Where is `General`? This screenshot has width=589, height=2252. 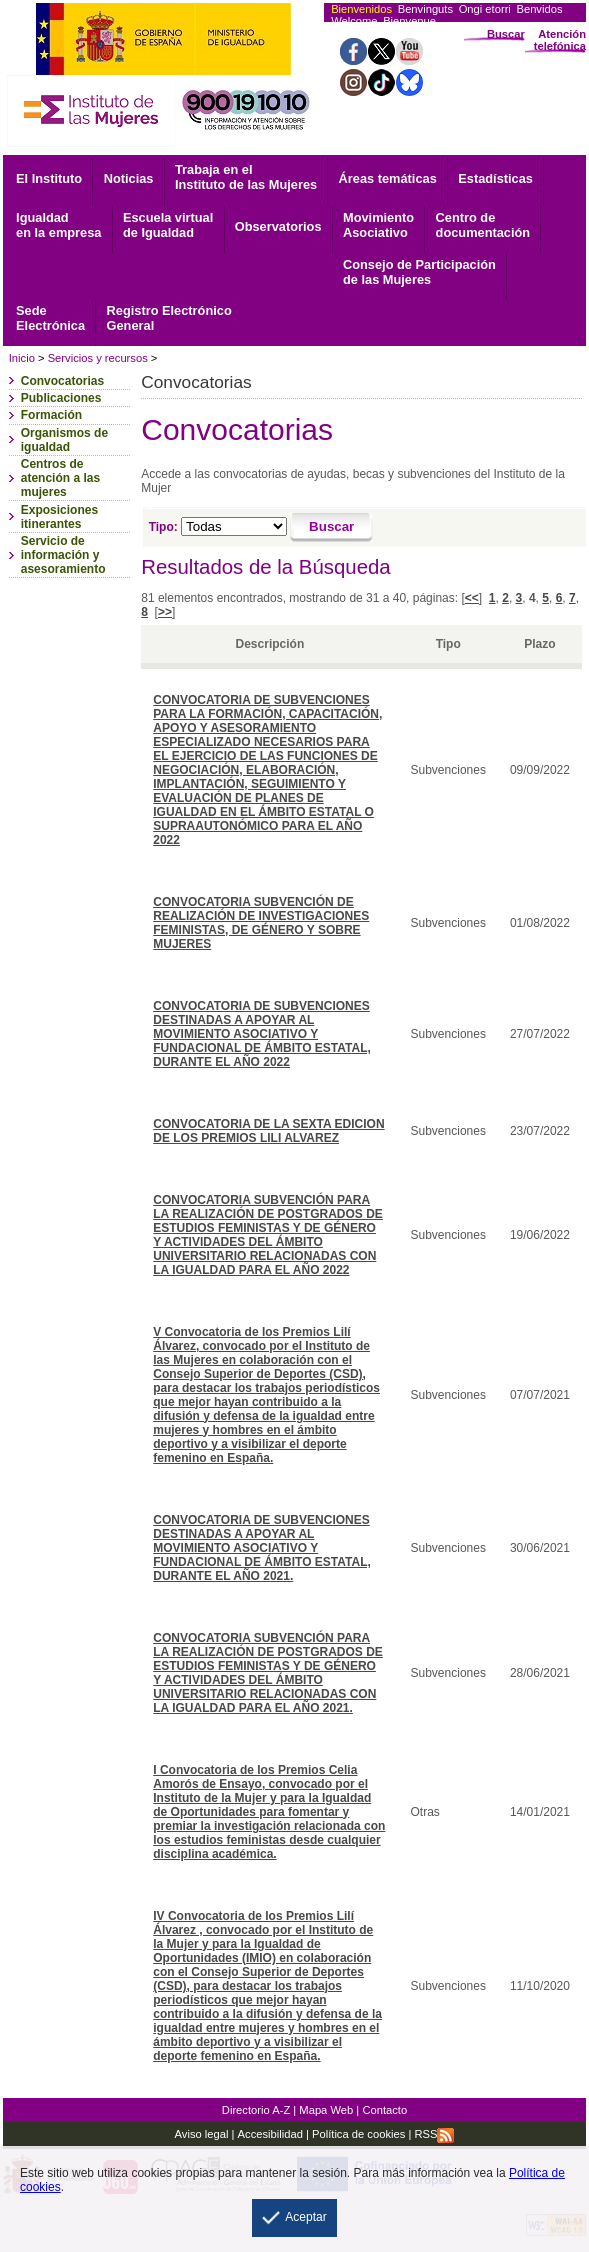 General is located at coordinates (169, 318).